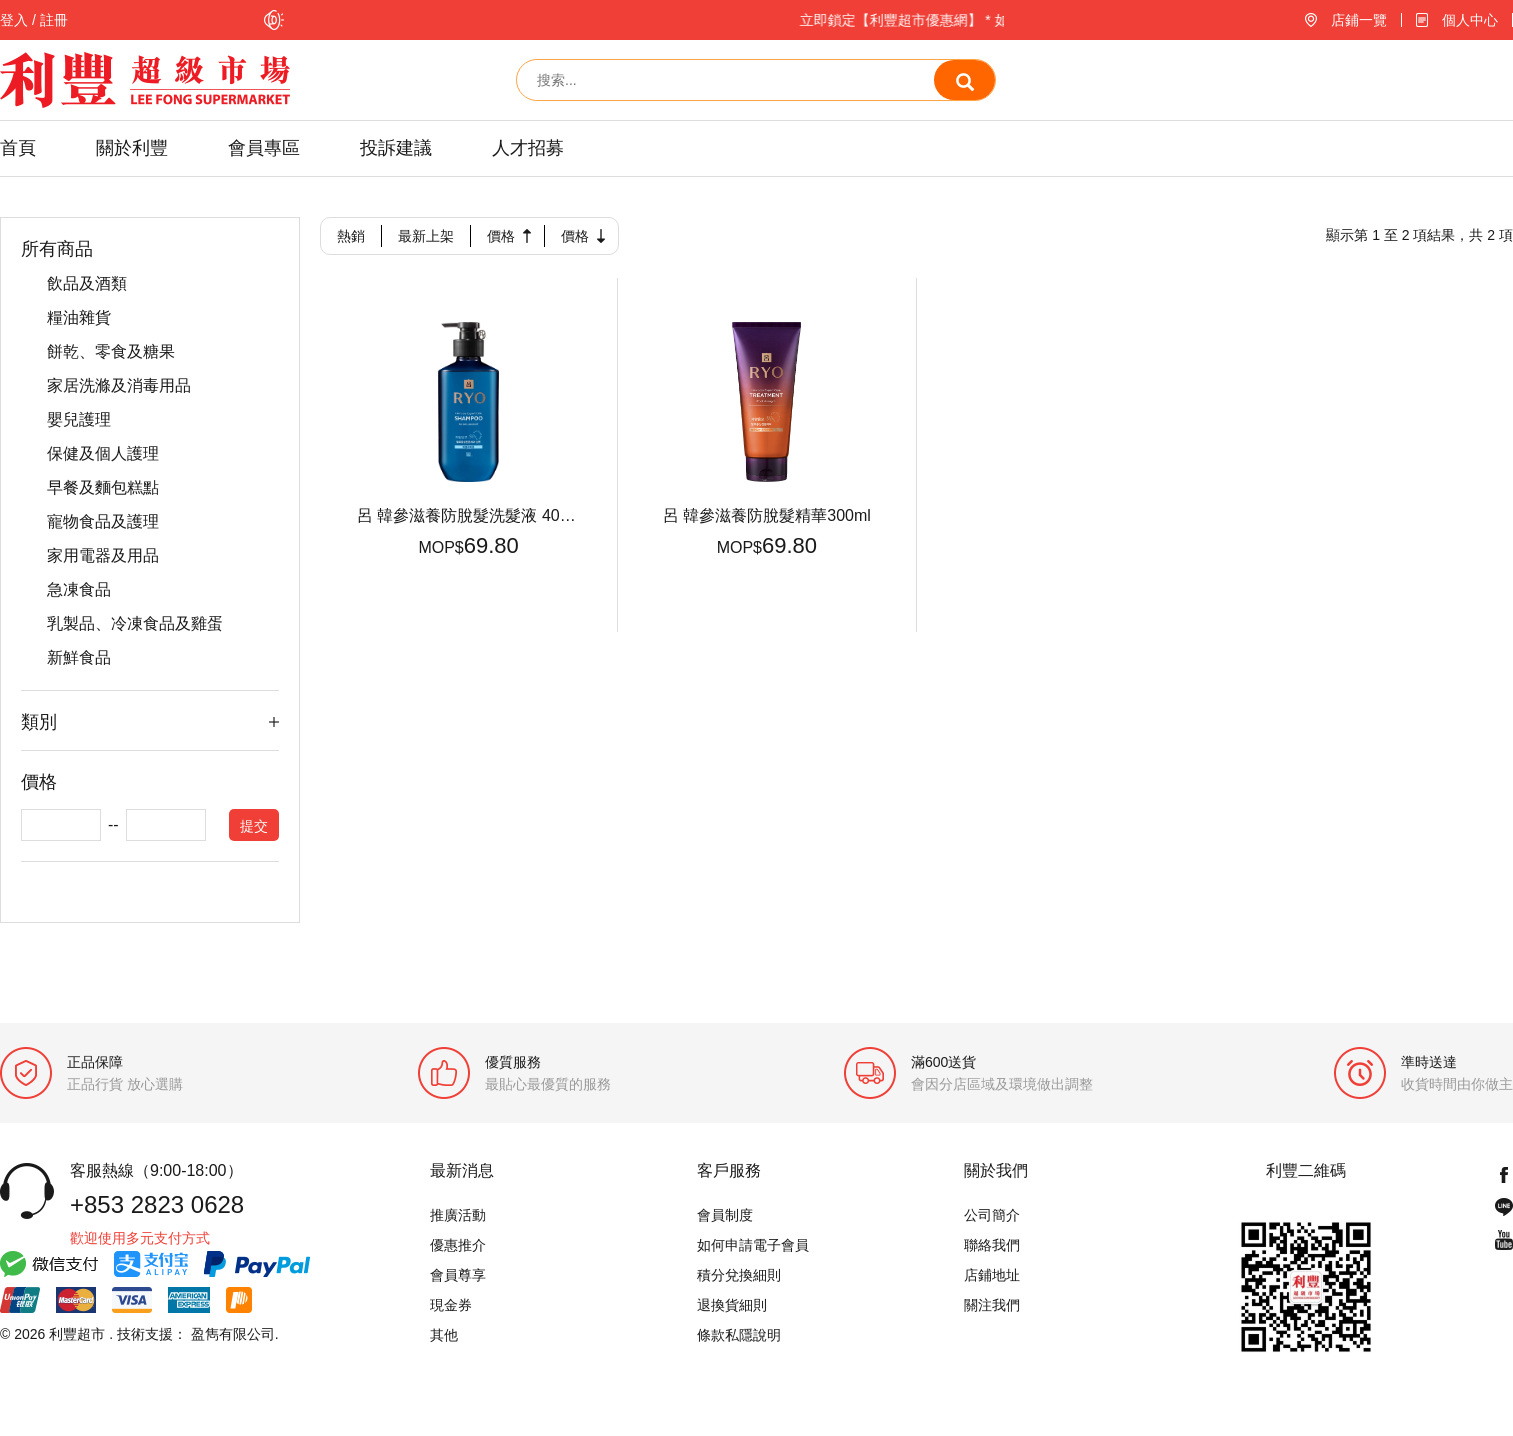 This screenshot has height=1436, width=1513. I want to click on 家用電器及用品, so click(103, 556).